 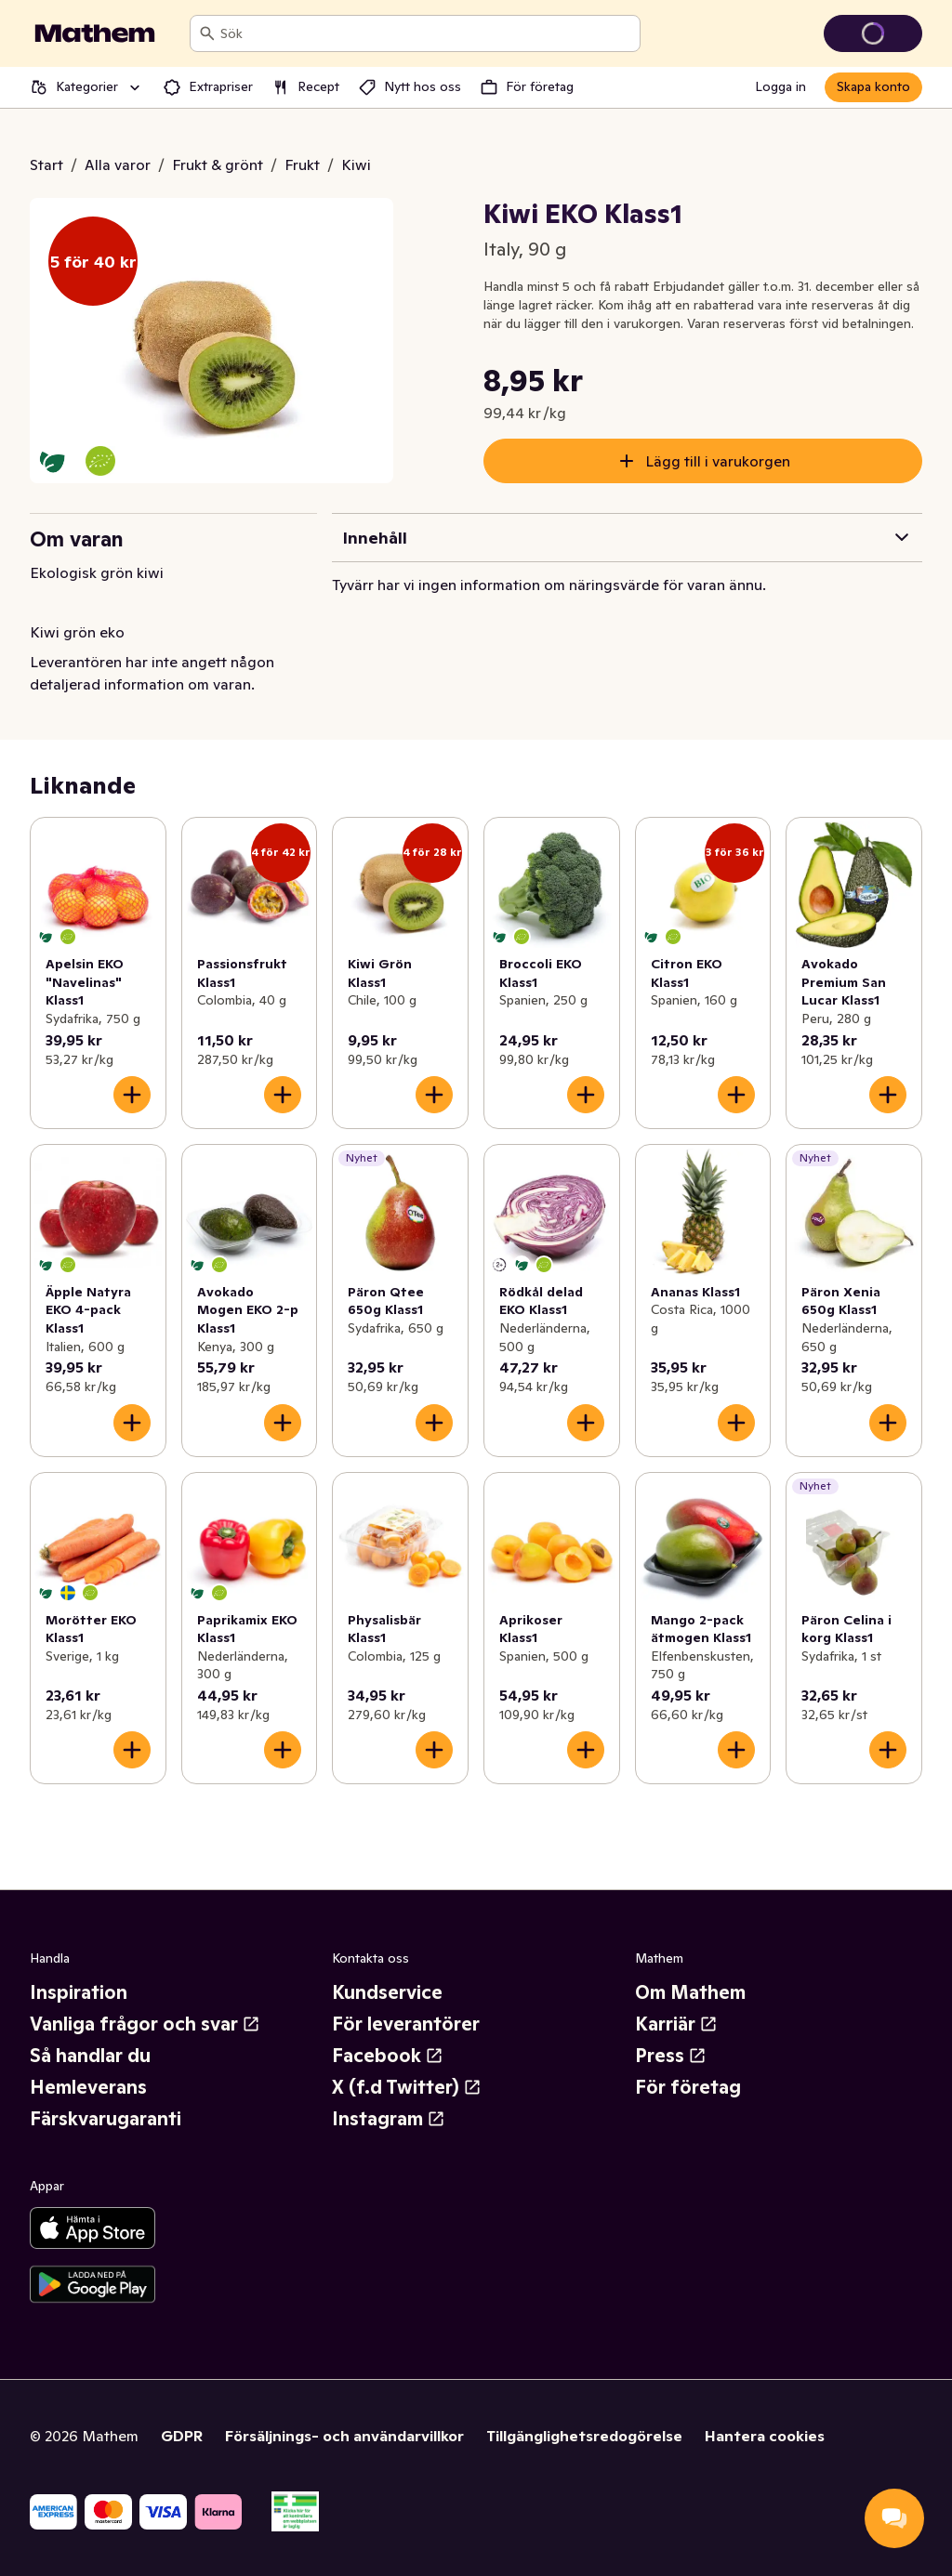 I want to click on X (f.d Twitter), so click(x=407, y=2087).